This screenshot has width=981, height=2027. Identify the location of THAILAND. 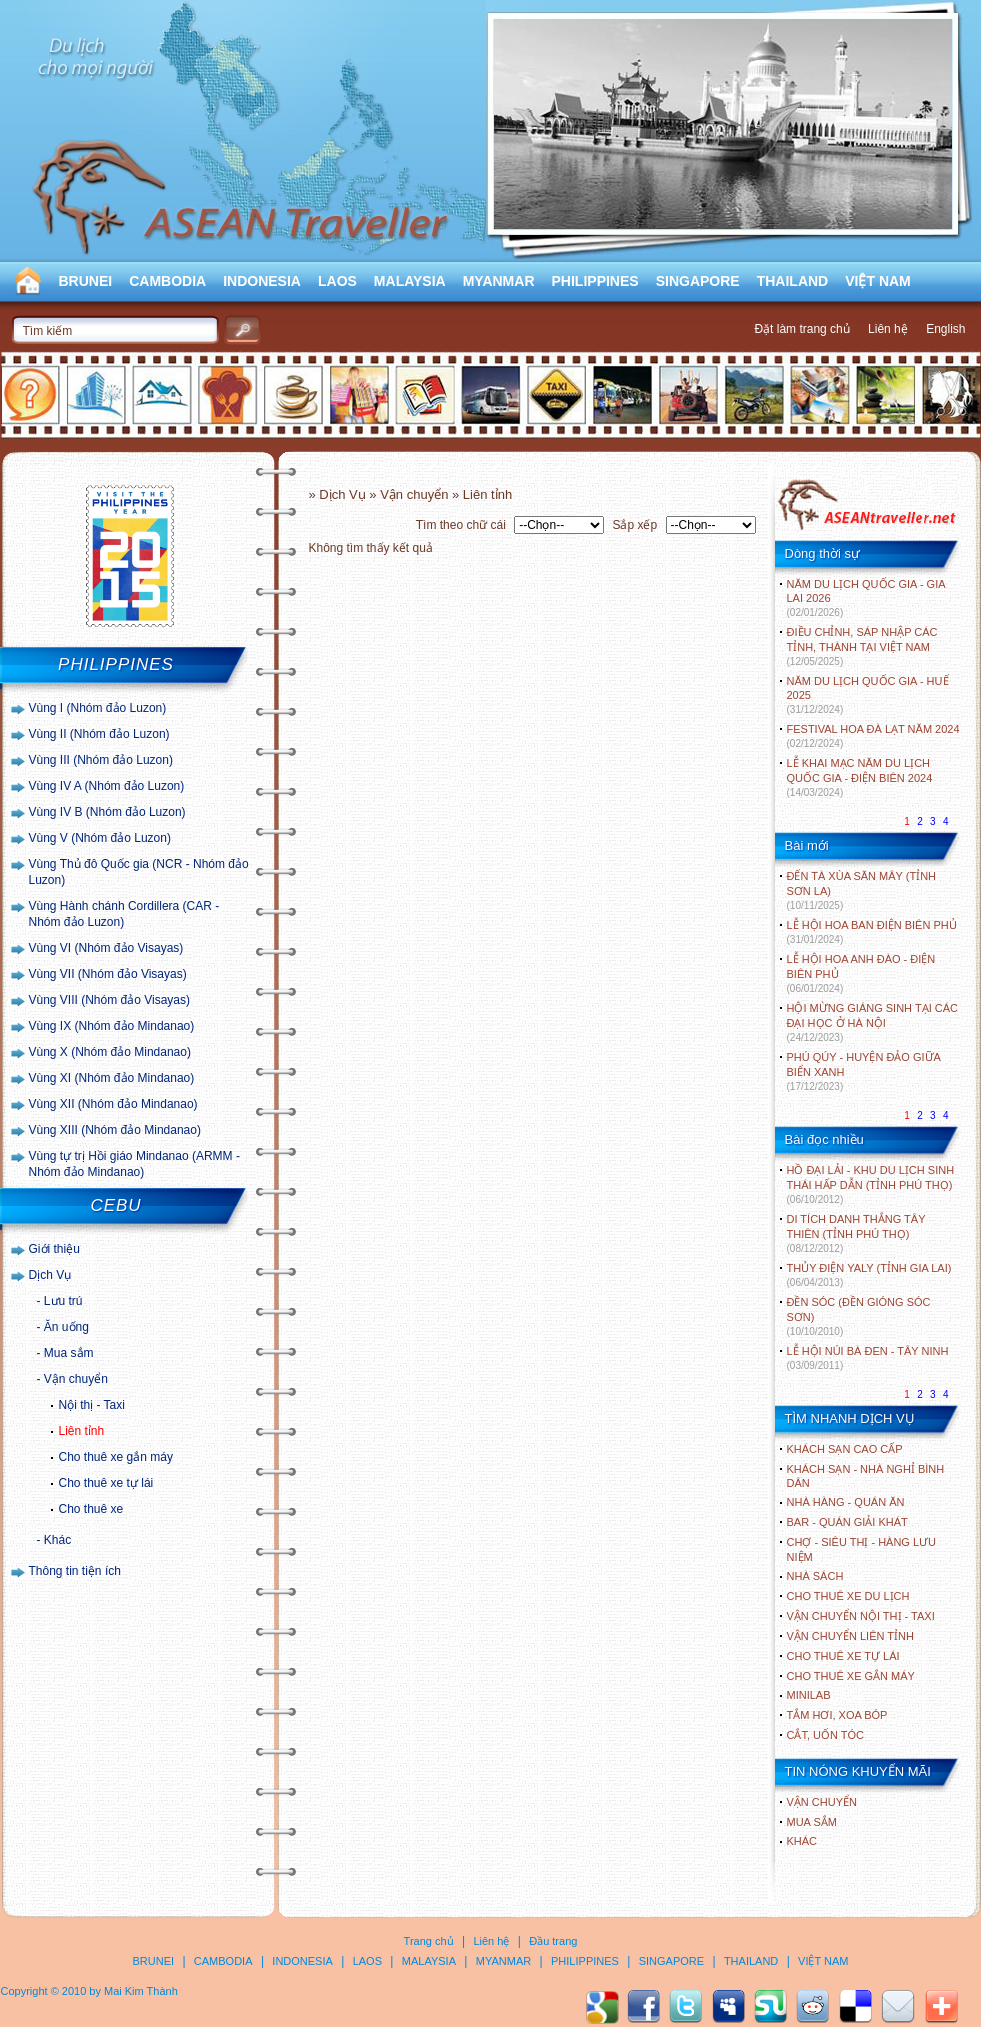
(793, 281).